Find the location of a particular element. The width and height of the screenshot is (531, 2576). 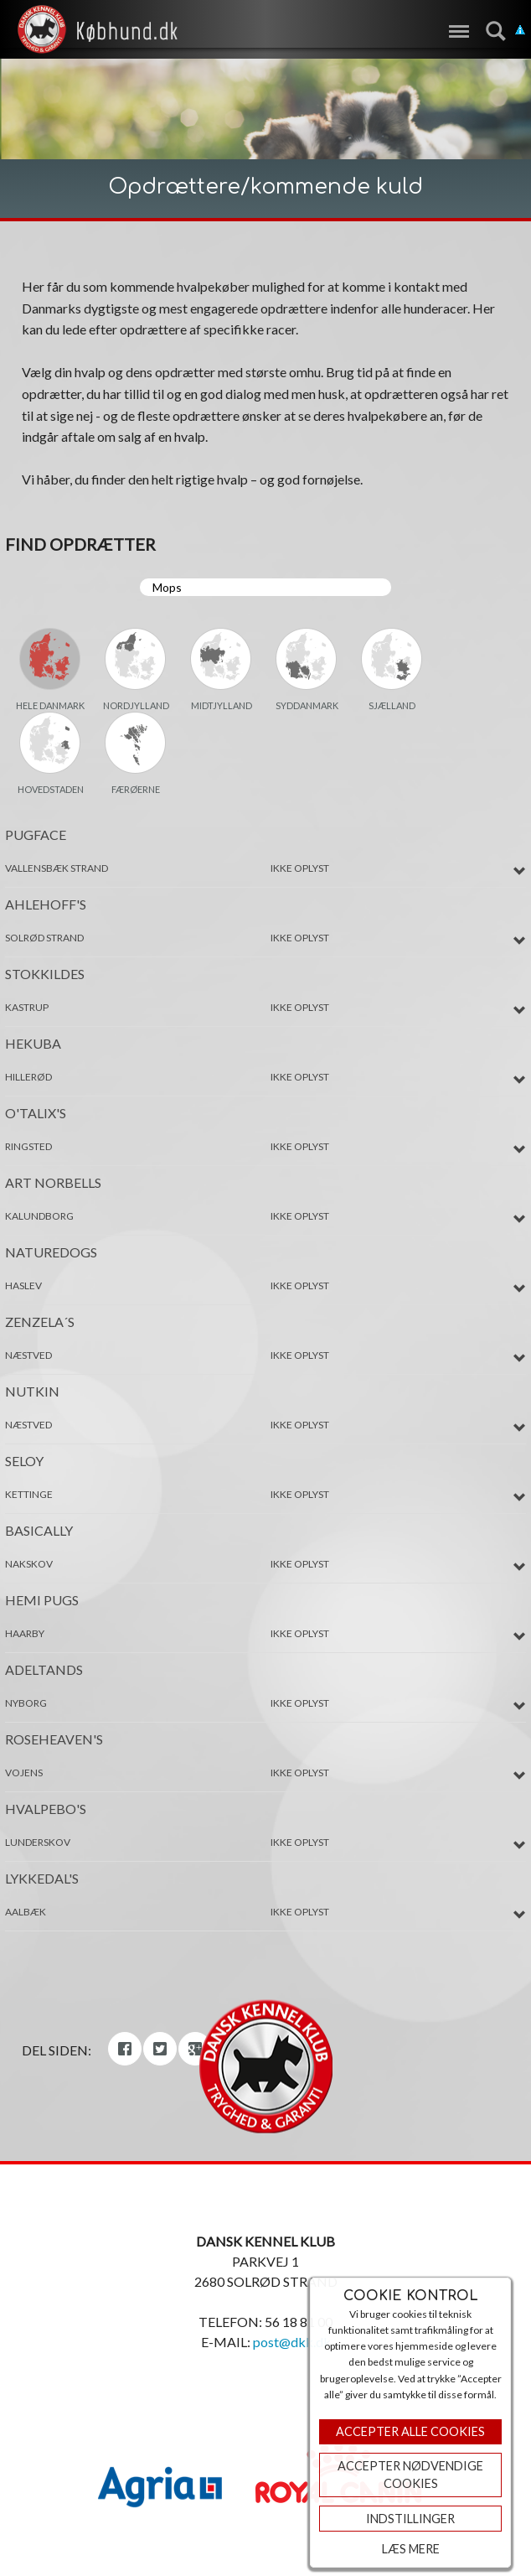

Indstillinger is located at coordinates (410, 2518).